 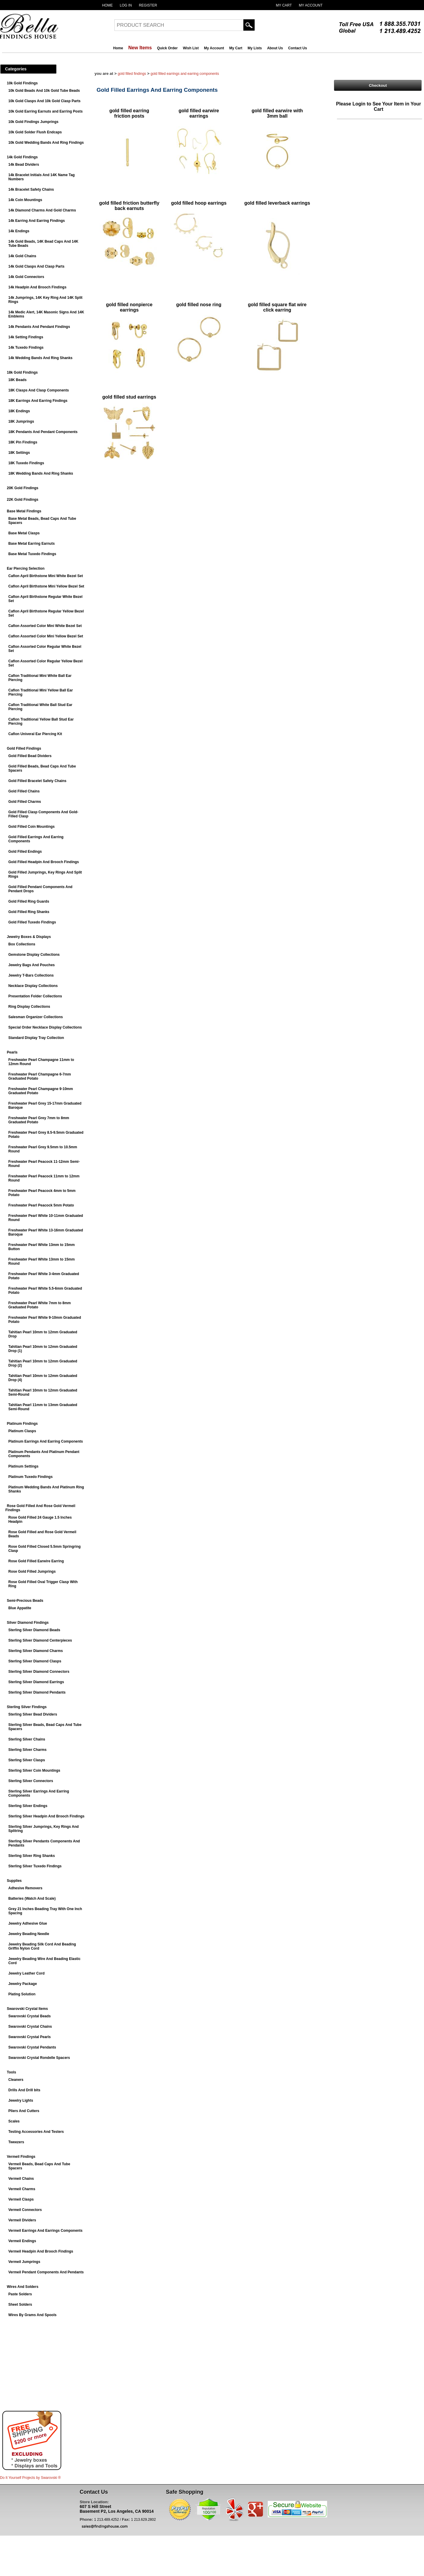 What do you see at coordinates (14, 2121) in the screenshot?
I see `Scales` at bounding box center [14, 2121].